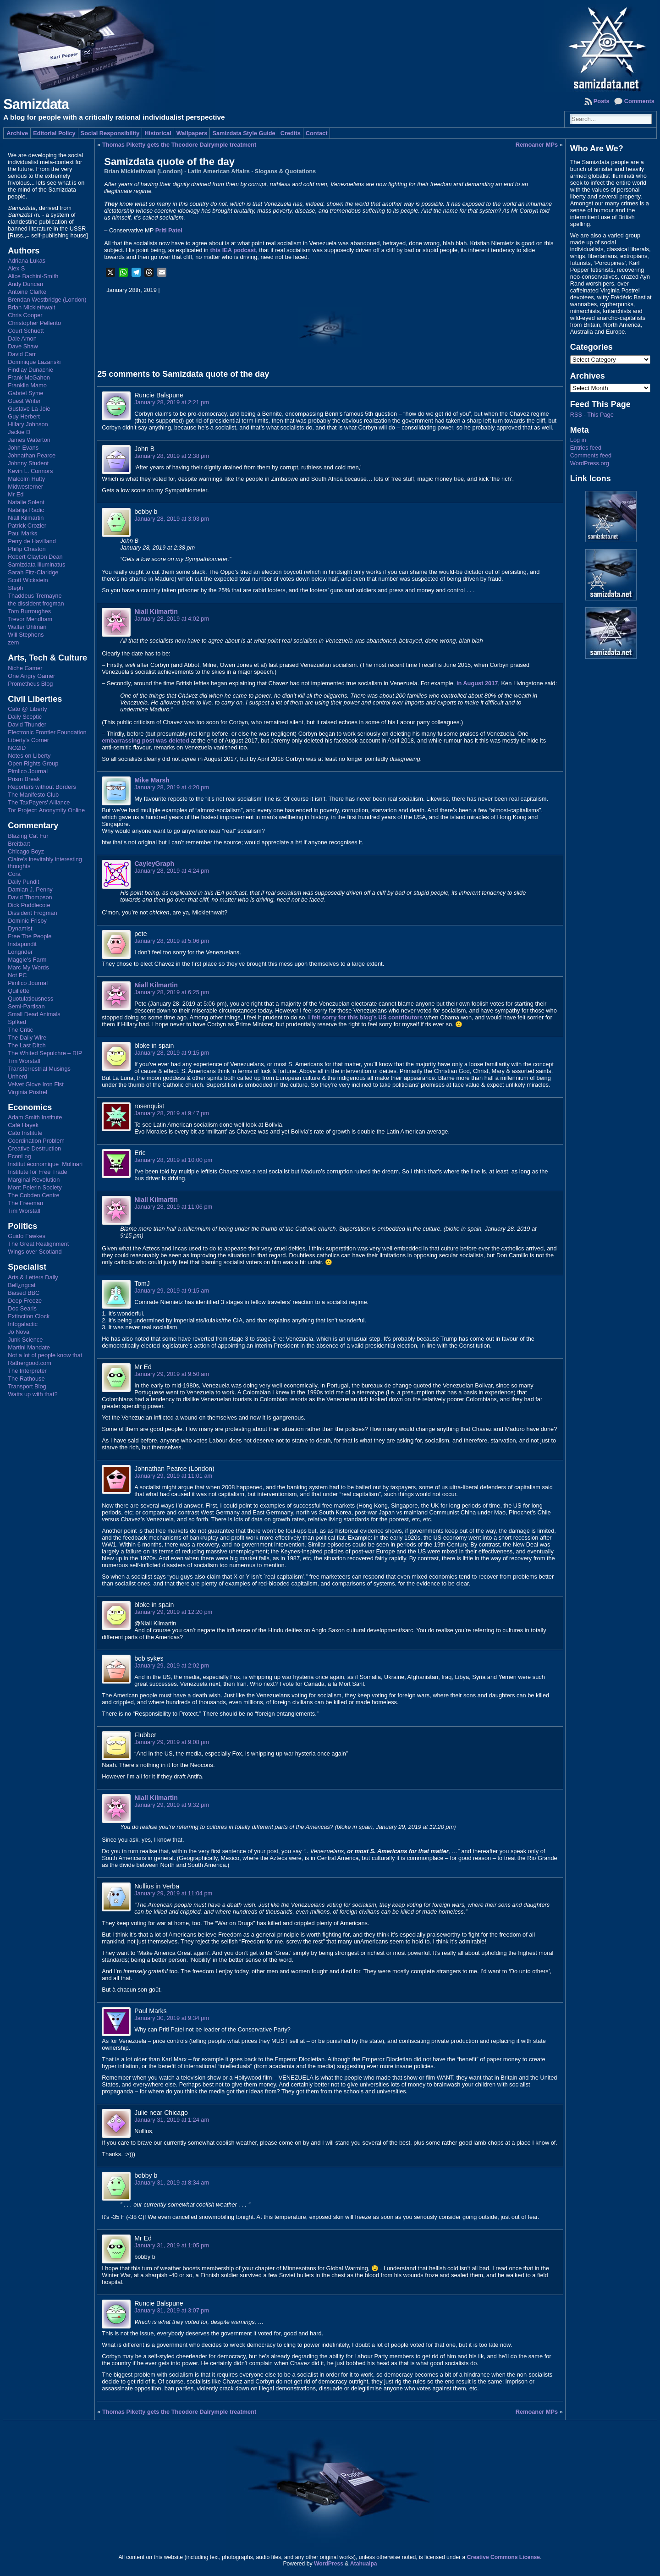 The image size is (660, 2576). Describe the element at coordinates (30, 369) in the screenshot. I see `Findlay Dunachie` at that location.